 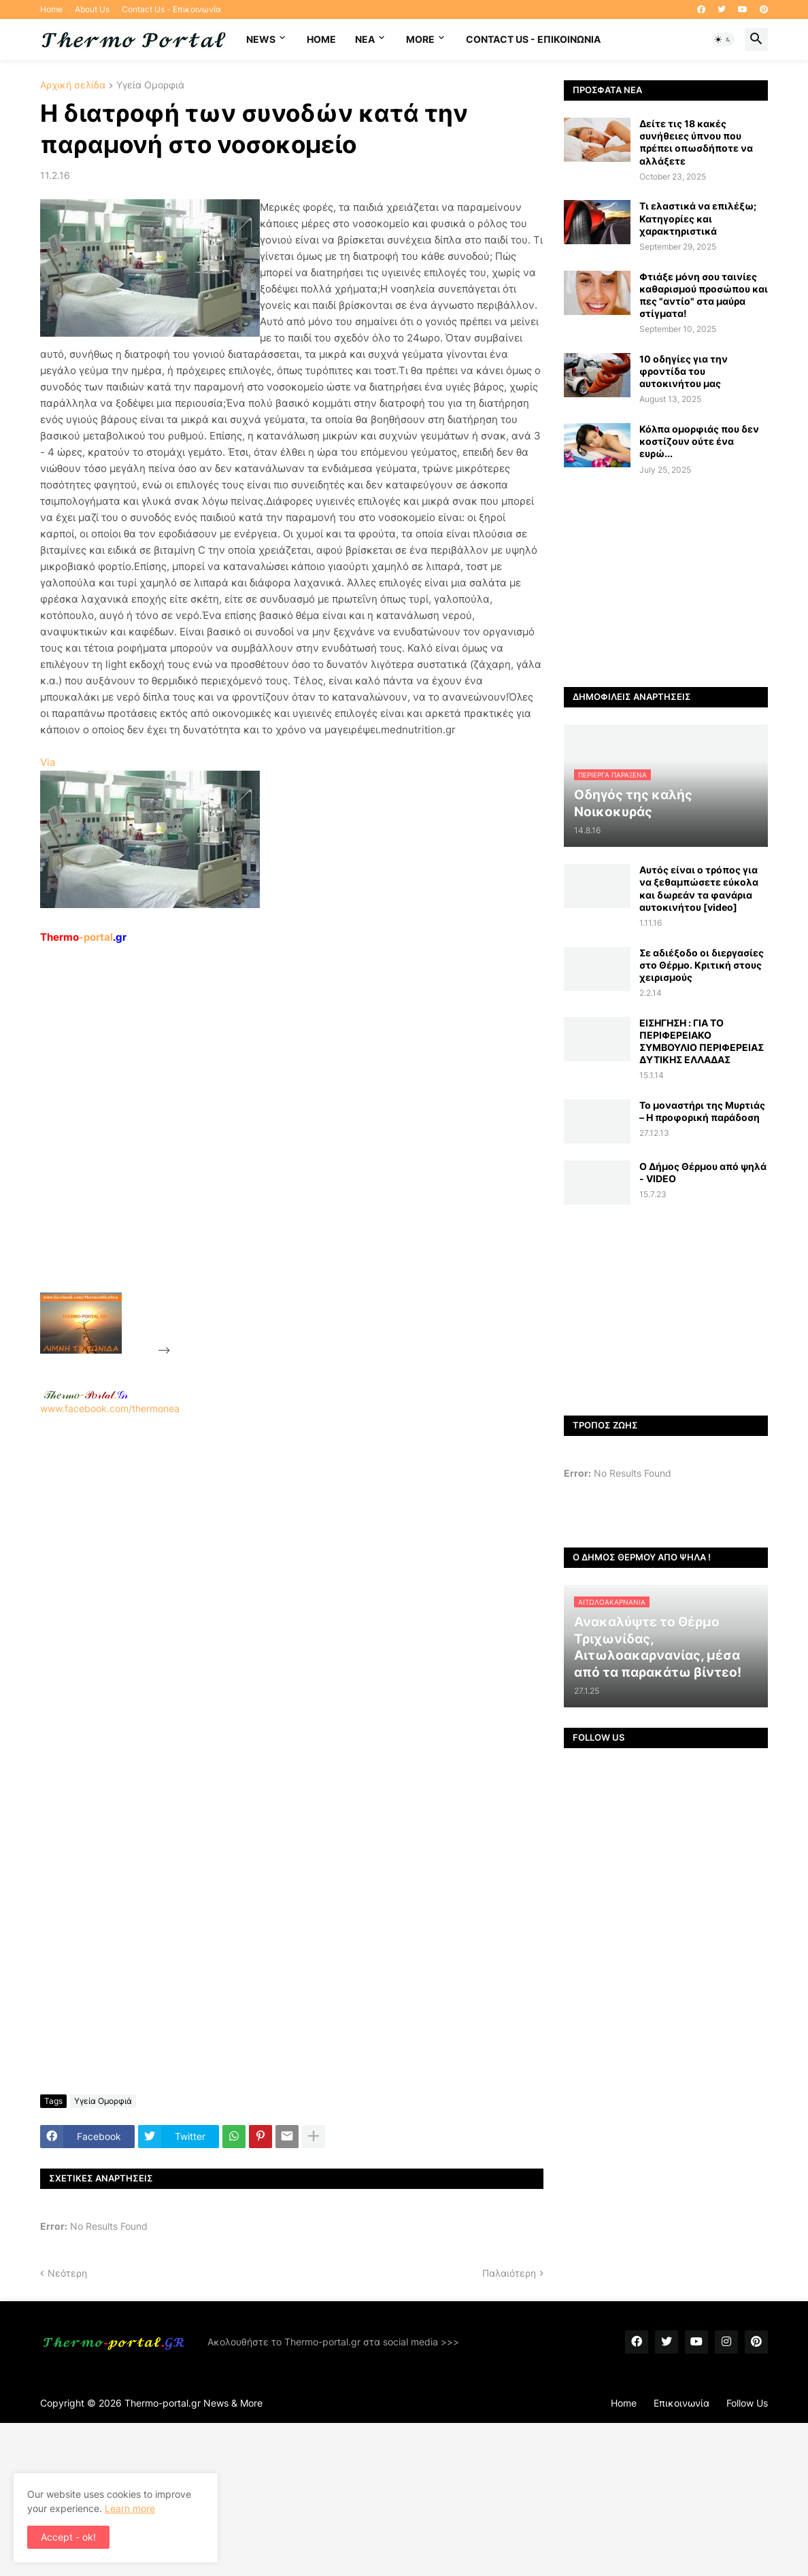 What do you see at coordinates (150, 85) in the screenshot?
I see `Υγεία Ομορφιά` at bounding box center [150, 85].